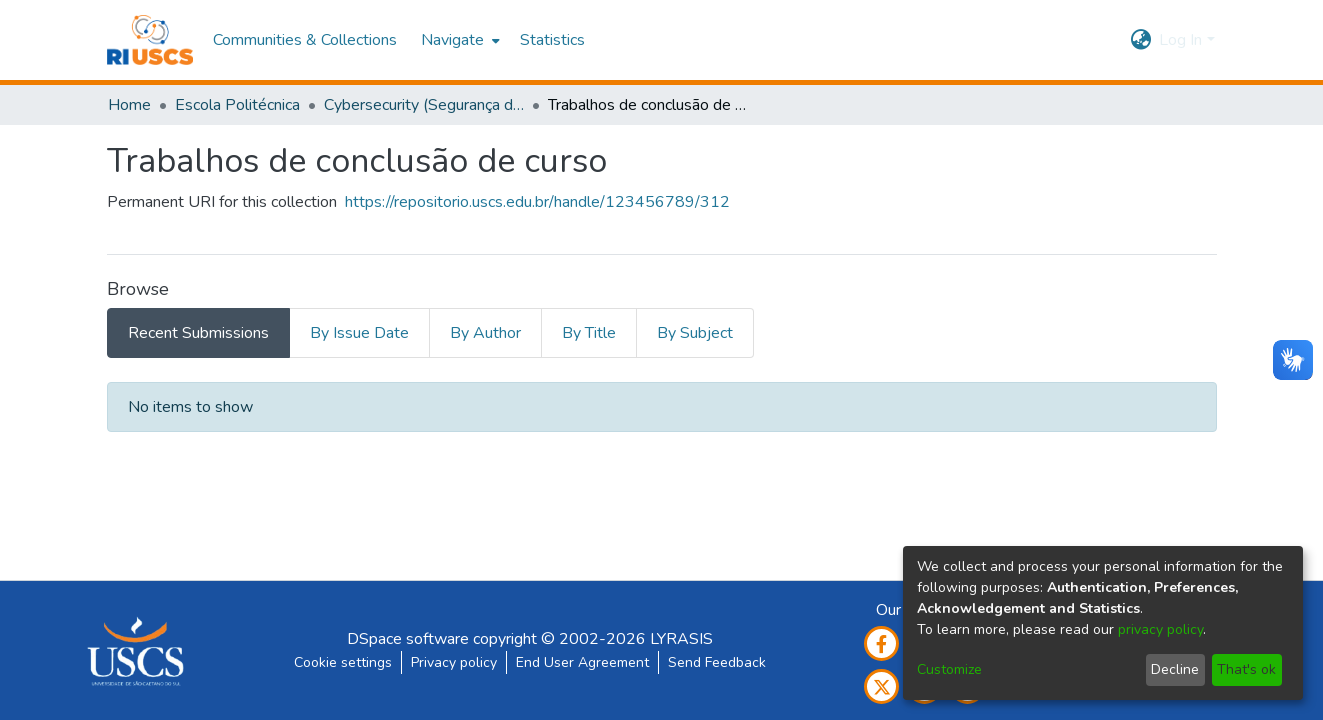 The image size is (1323, 720). What do you see at coordinates (485, 333) in the screenshot?
I see `By Author [tab]` at bounding box center [485, 333].